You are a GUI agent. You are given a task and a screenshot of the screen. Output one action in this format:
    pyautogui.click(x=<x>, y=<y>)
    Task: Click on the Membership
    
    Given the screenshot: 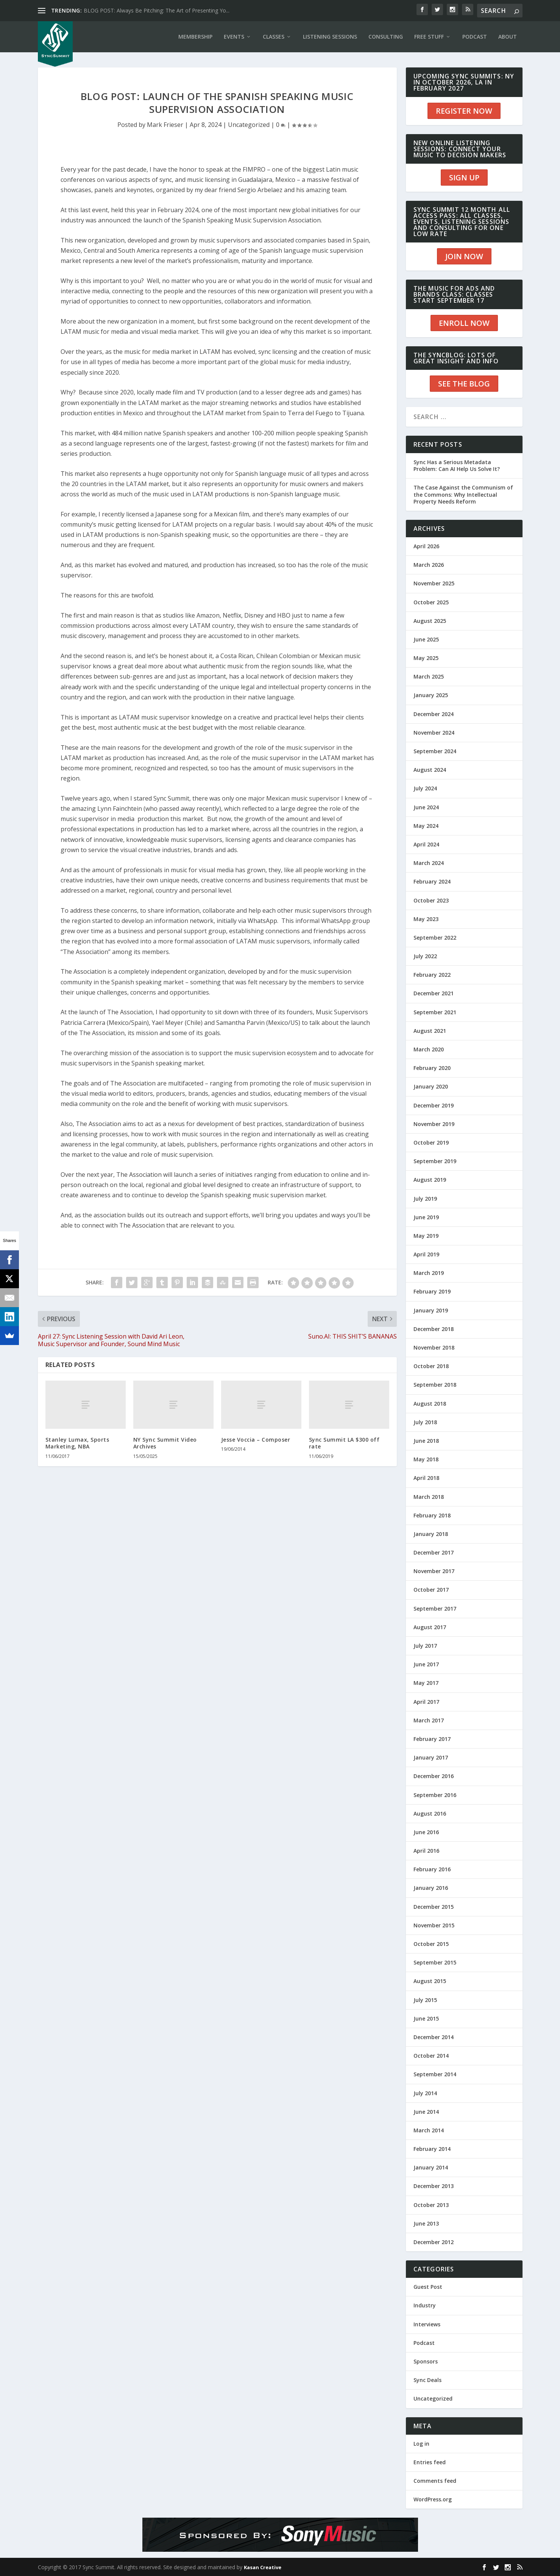 What is the action you would take?
    pyautogui.click(x=195, y=36)
    